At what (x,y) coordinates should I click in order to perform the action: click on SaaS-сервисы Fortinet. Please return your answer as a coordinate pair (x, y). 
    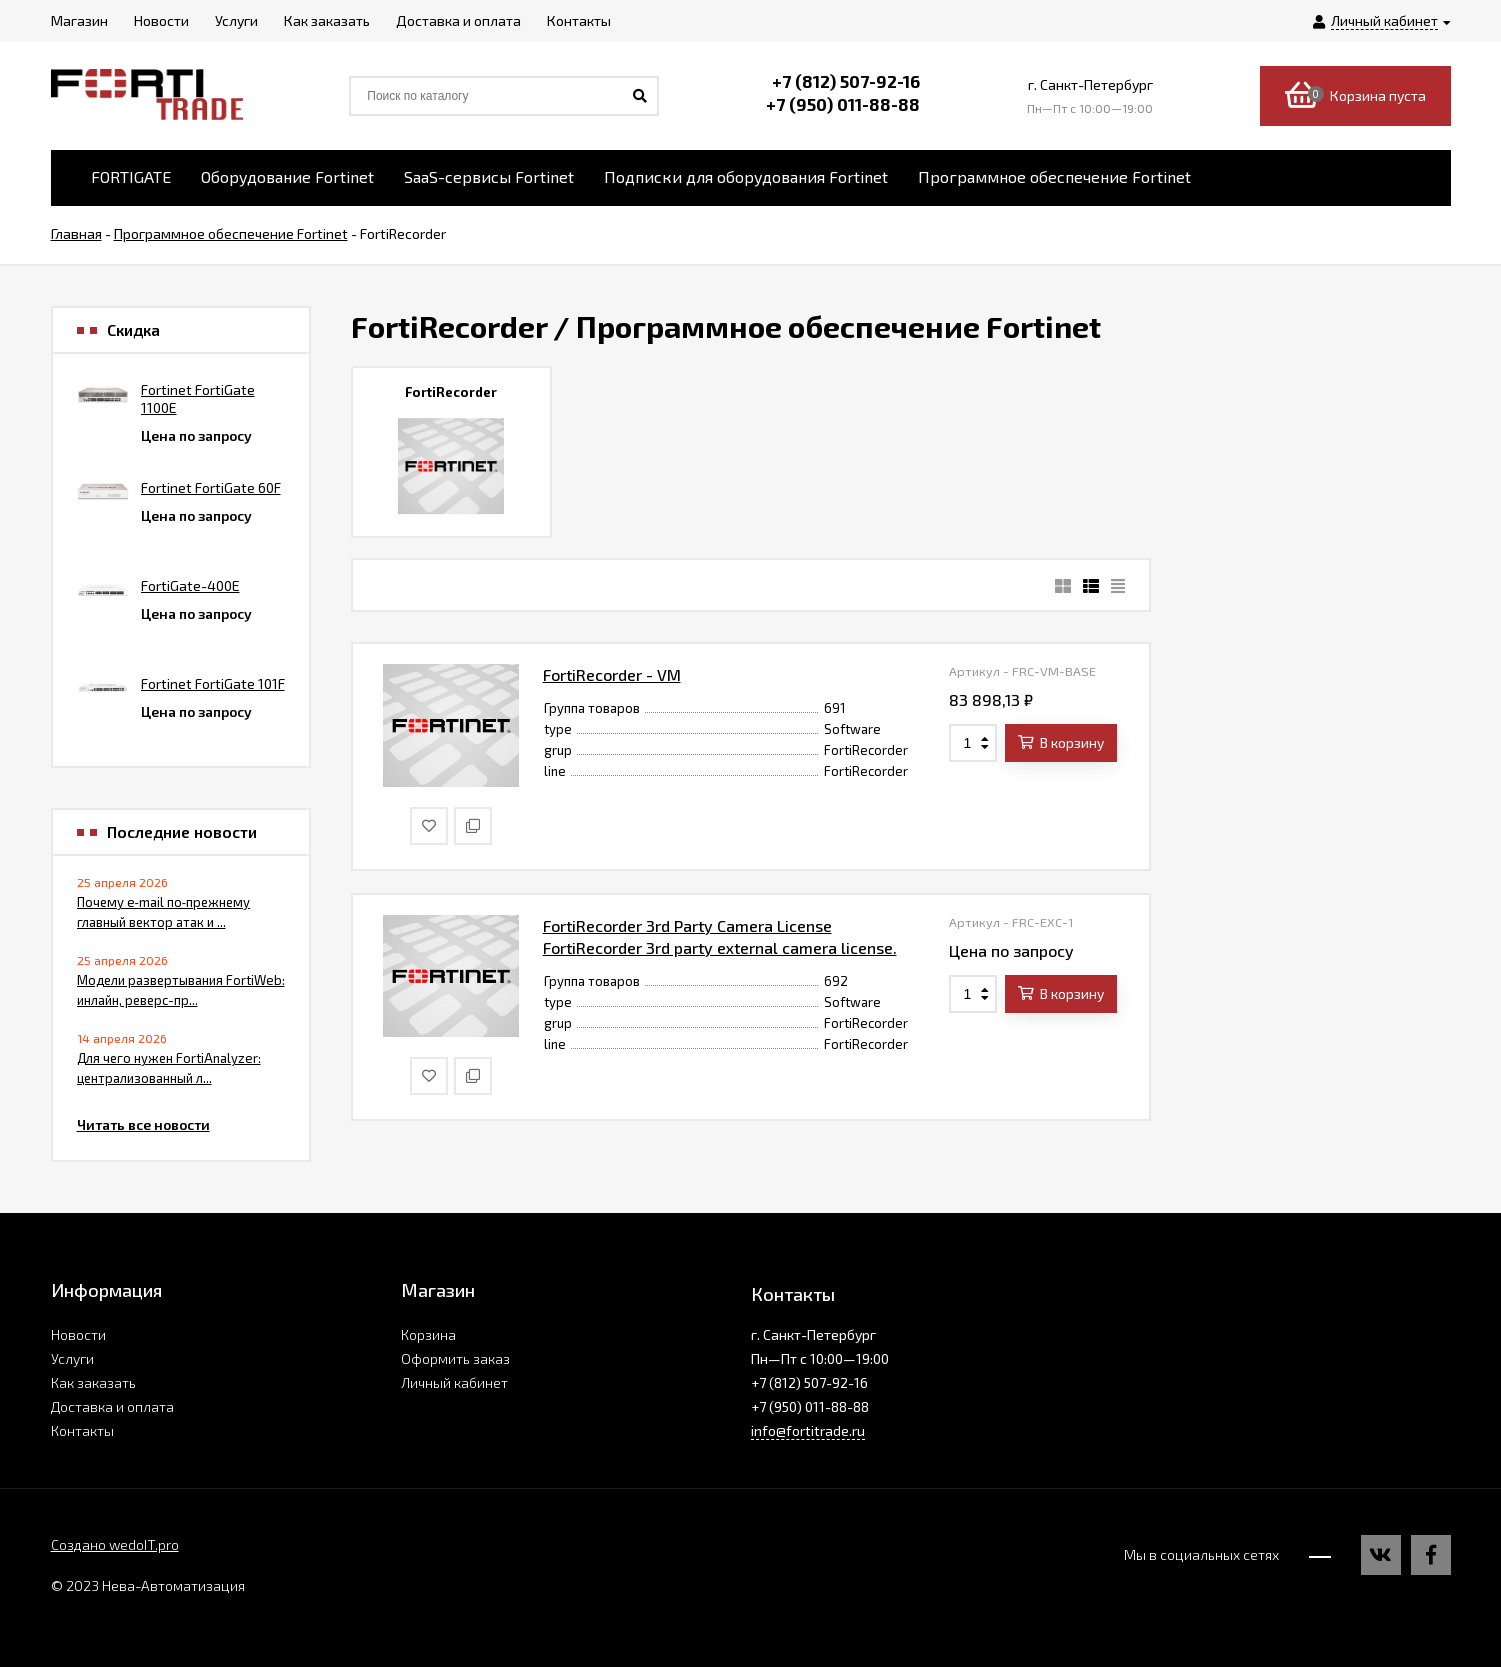
    Looking at the image, I should click on (489, 176).